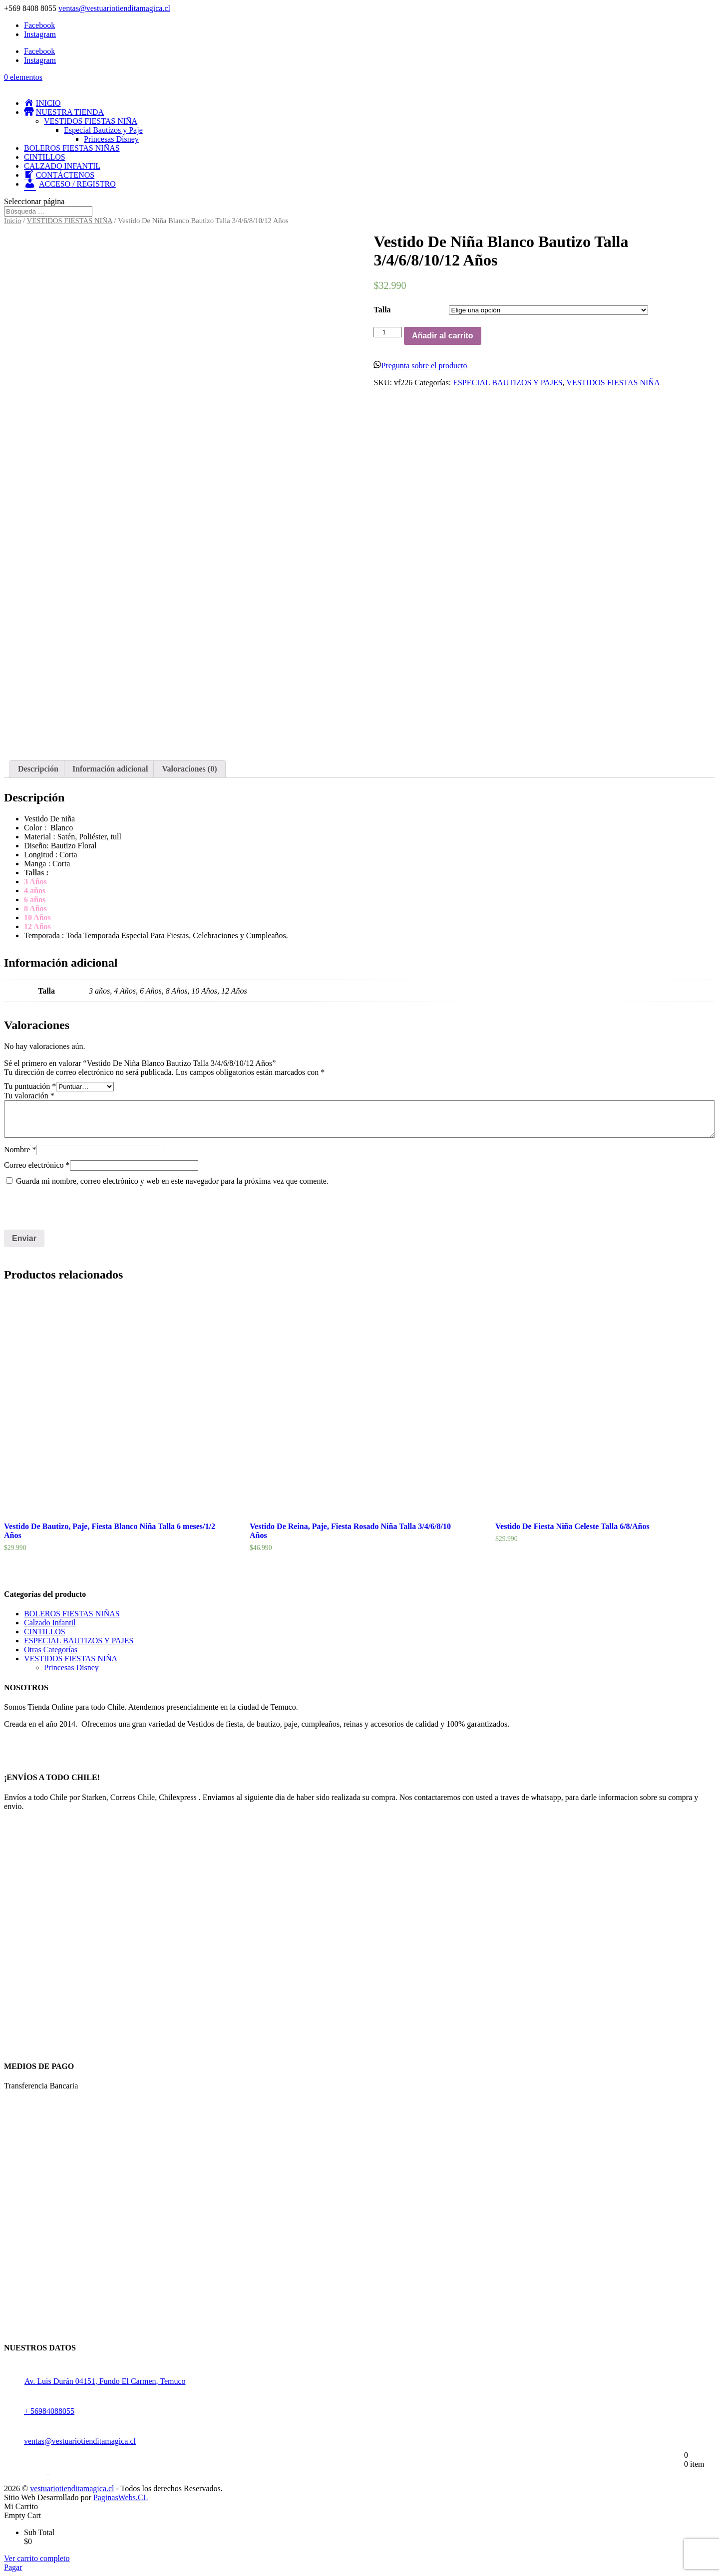  Describe the element at coordinates (105, 2381) in the screenshot. I see `Av. Luis Durán 04151, Fundo El Carmen, Temuco` at that location.